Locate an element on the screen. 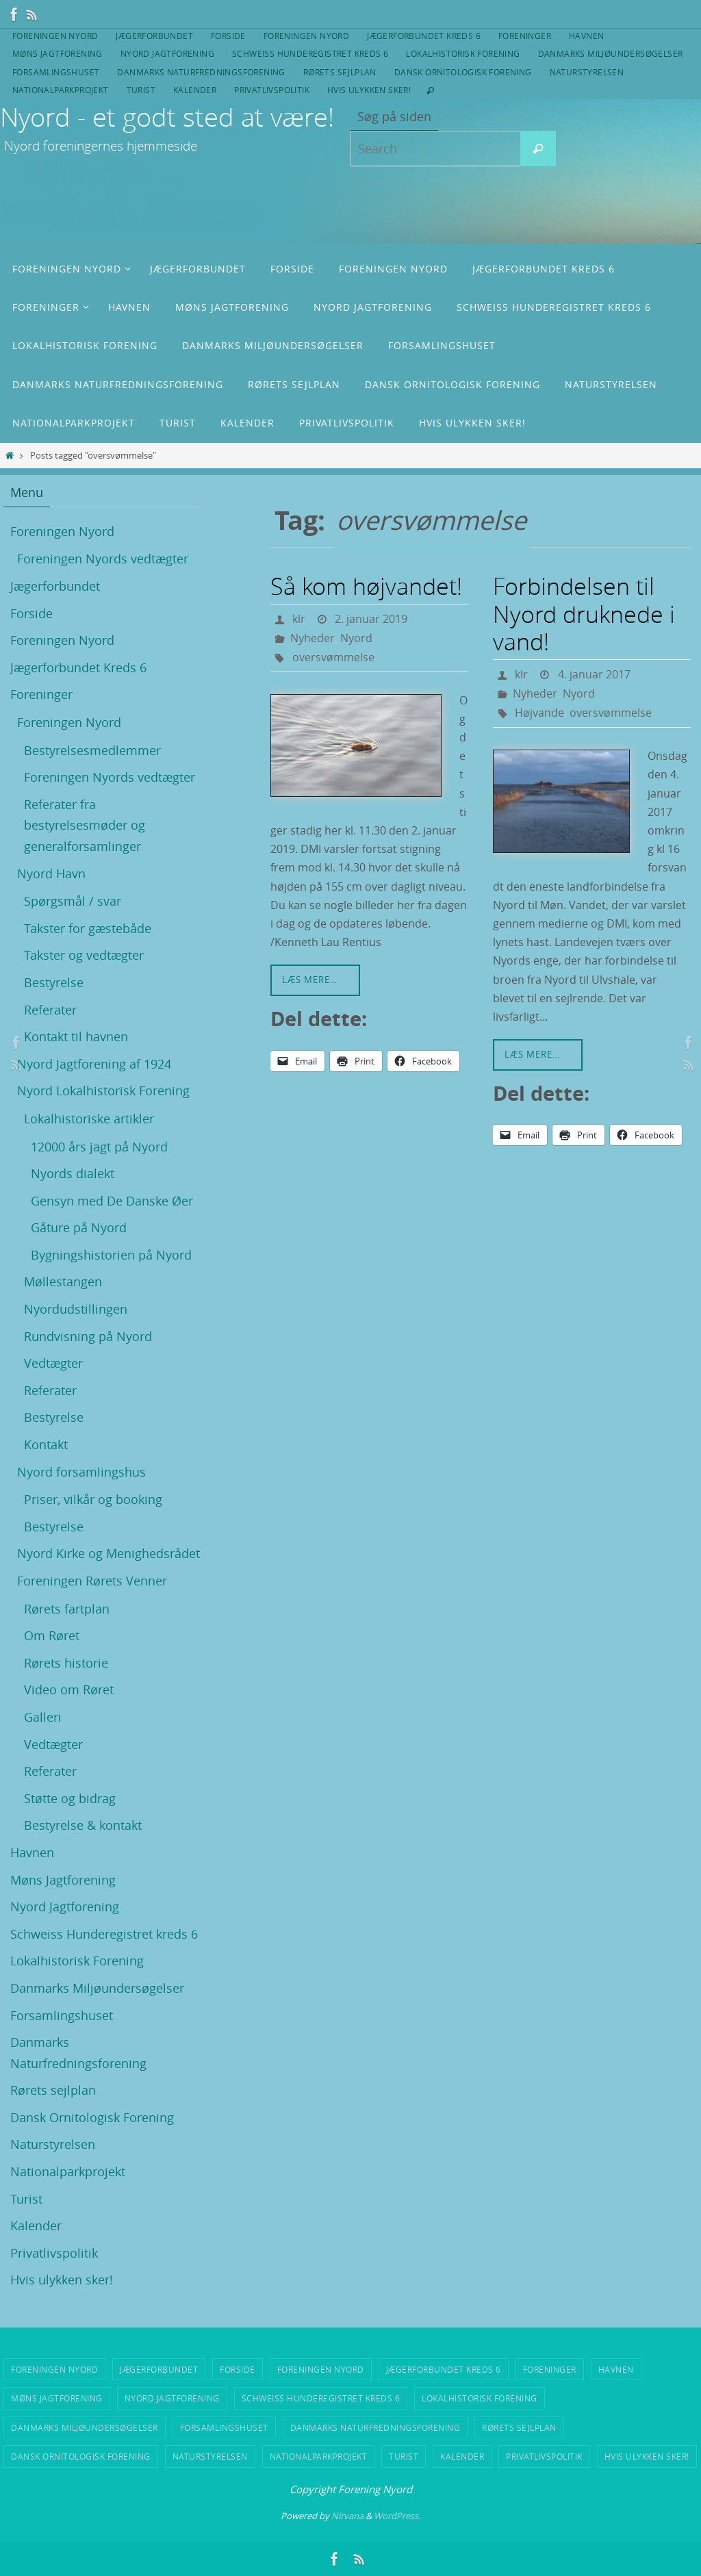  Dansk Ornitologisk Forening is located at coordinates (463, 71).